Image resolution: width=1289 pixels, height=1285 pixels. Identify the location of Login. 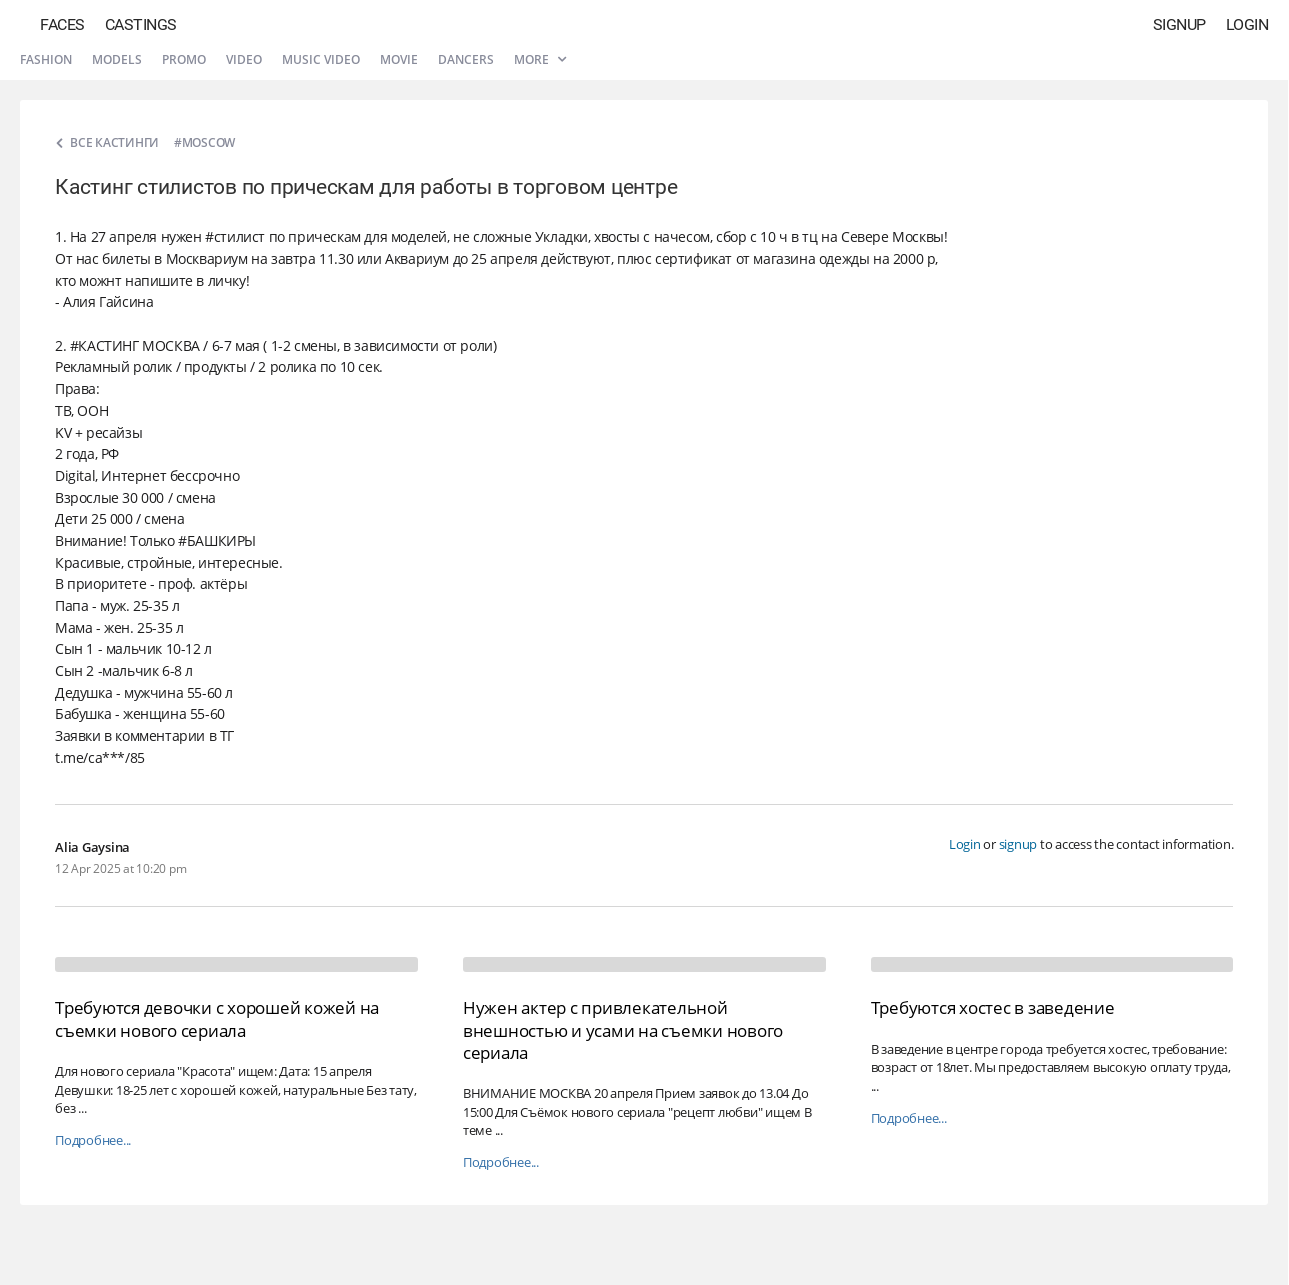
(1247, 24).